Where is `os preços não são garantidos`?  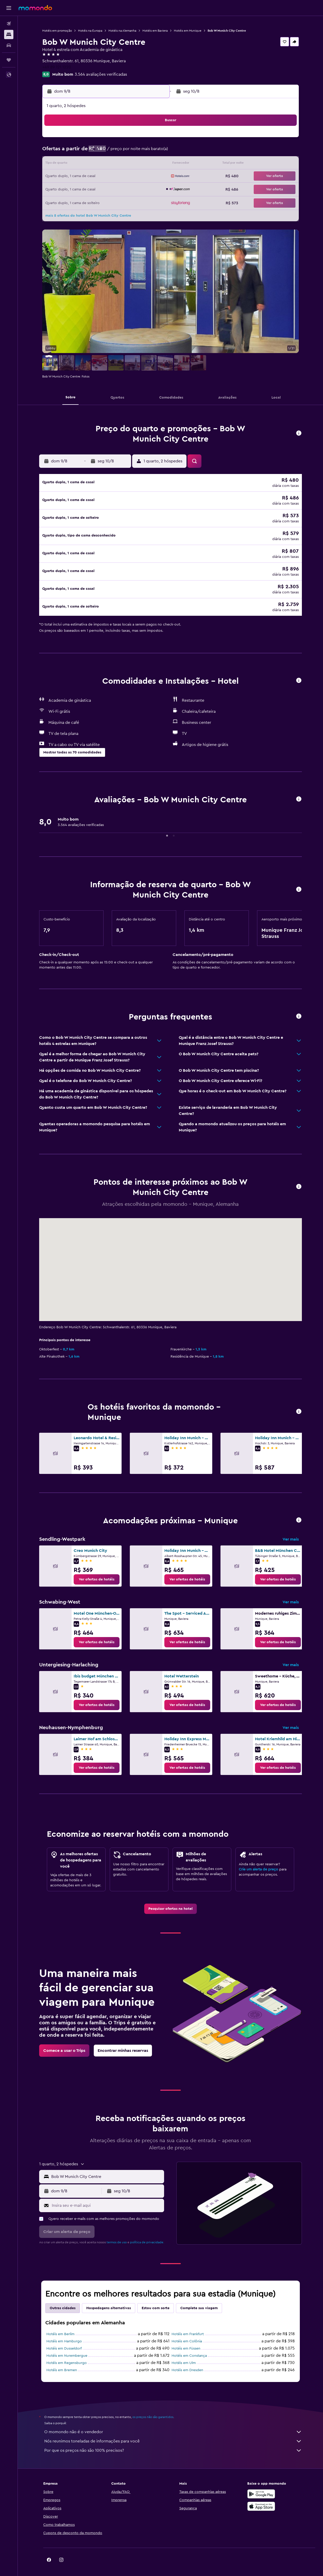 os preços não são garantidos is located at coordinates (152, 2409).